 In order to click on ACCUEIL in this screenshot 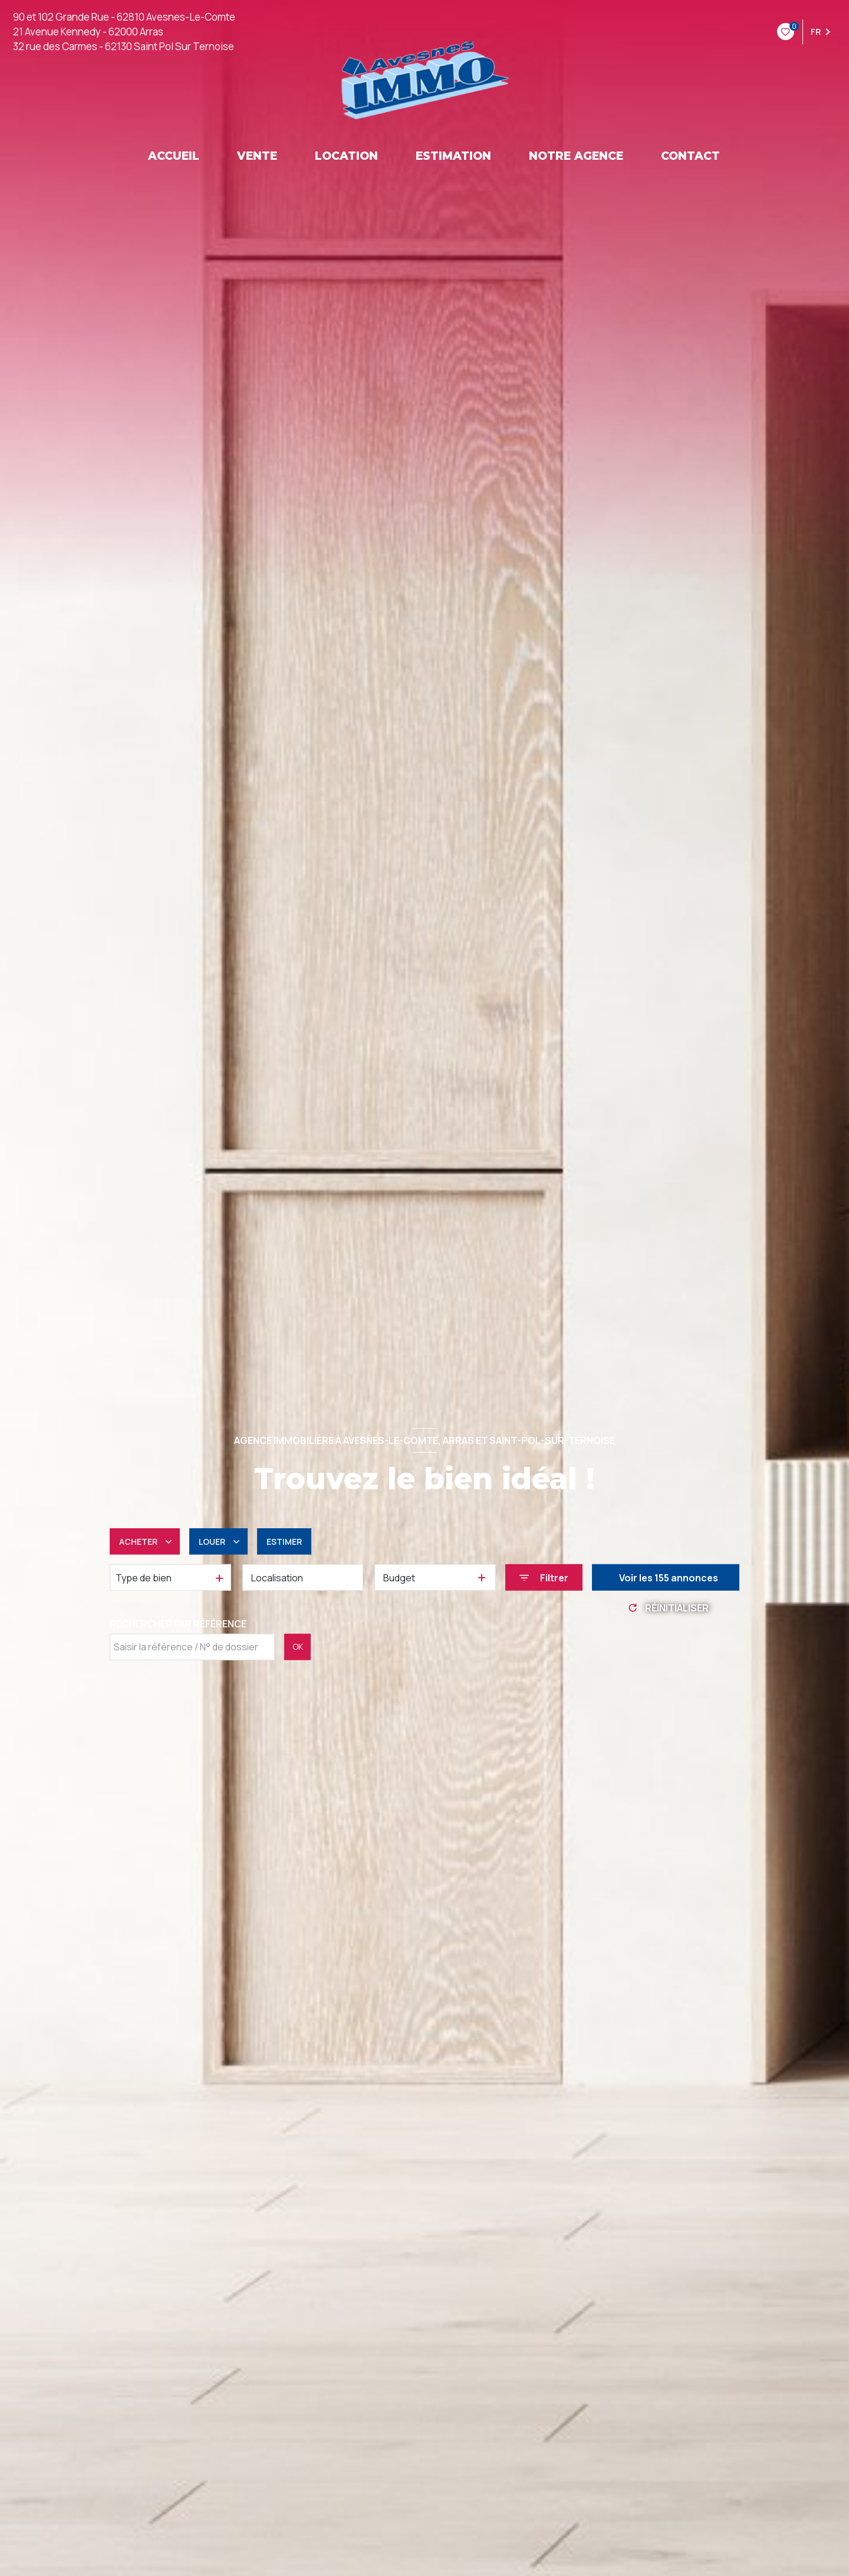, I will do `click(173, 156)`.